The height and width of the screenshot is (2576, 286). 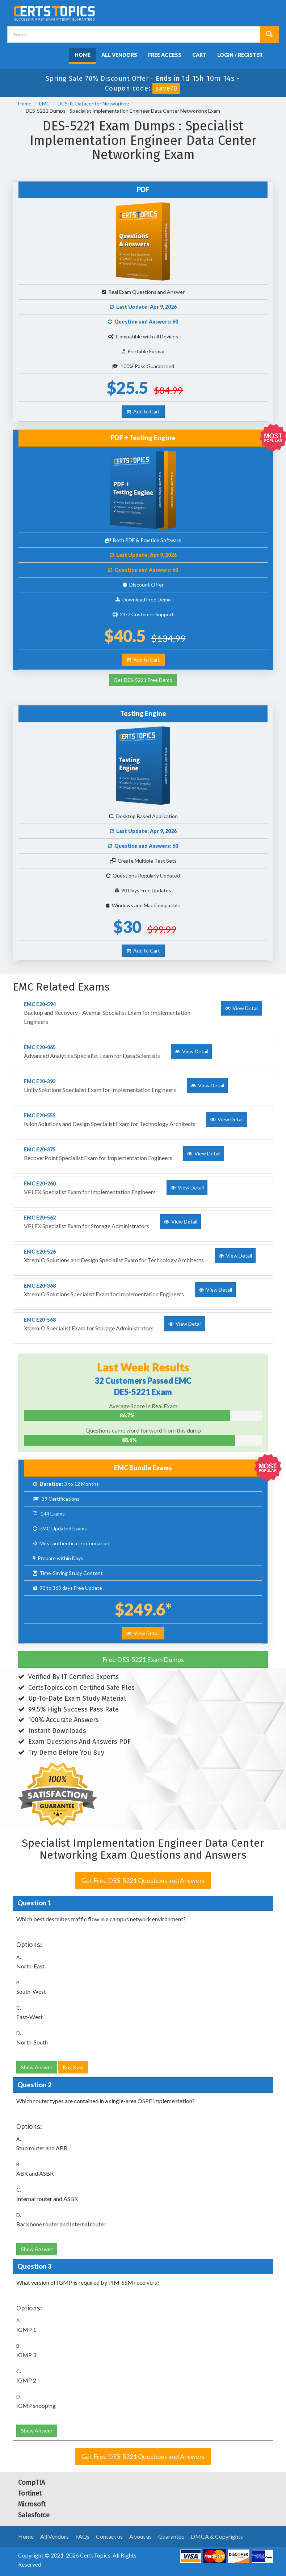 What do you see at coordinates (73, 2067) in the screenshot?
I see `Buy Now` at bounding box center [73, 2067].